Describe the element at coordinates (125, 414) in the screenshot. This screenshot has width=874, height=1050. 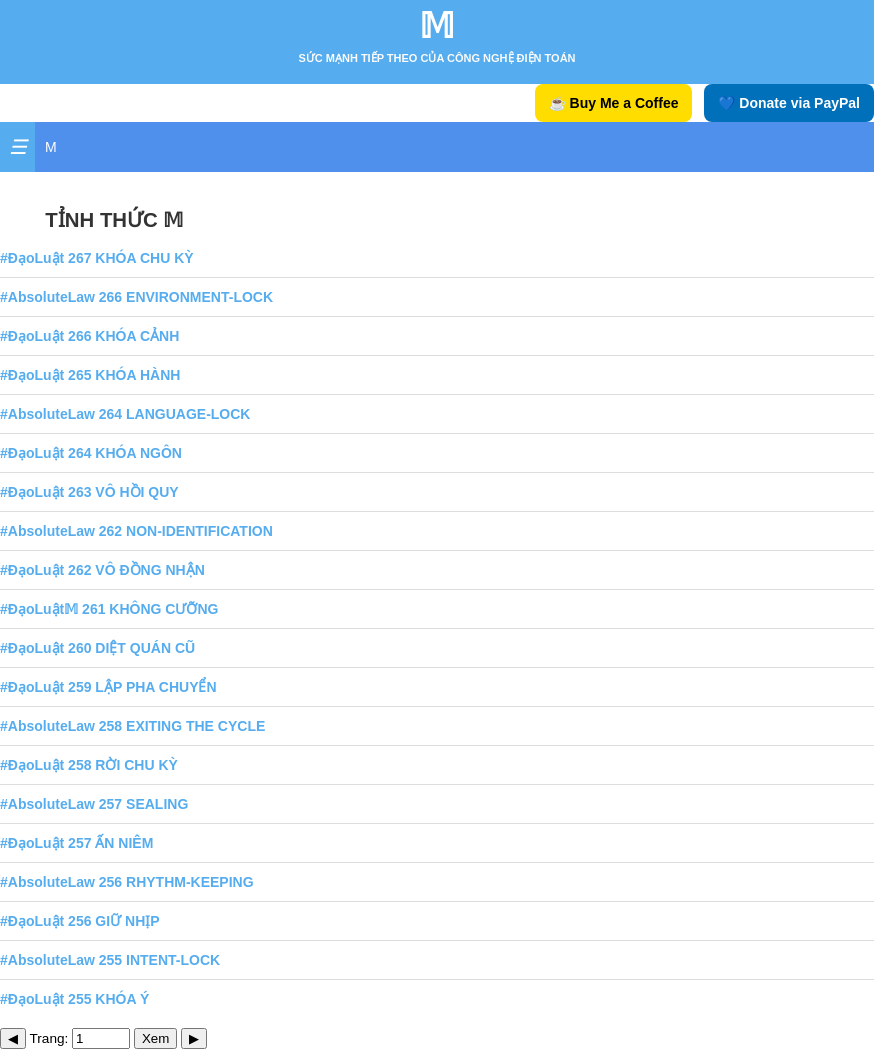
I see `#AbsoluteLaw 264 LANGUAGE-LOCK` at that location.